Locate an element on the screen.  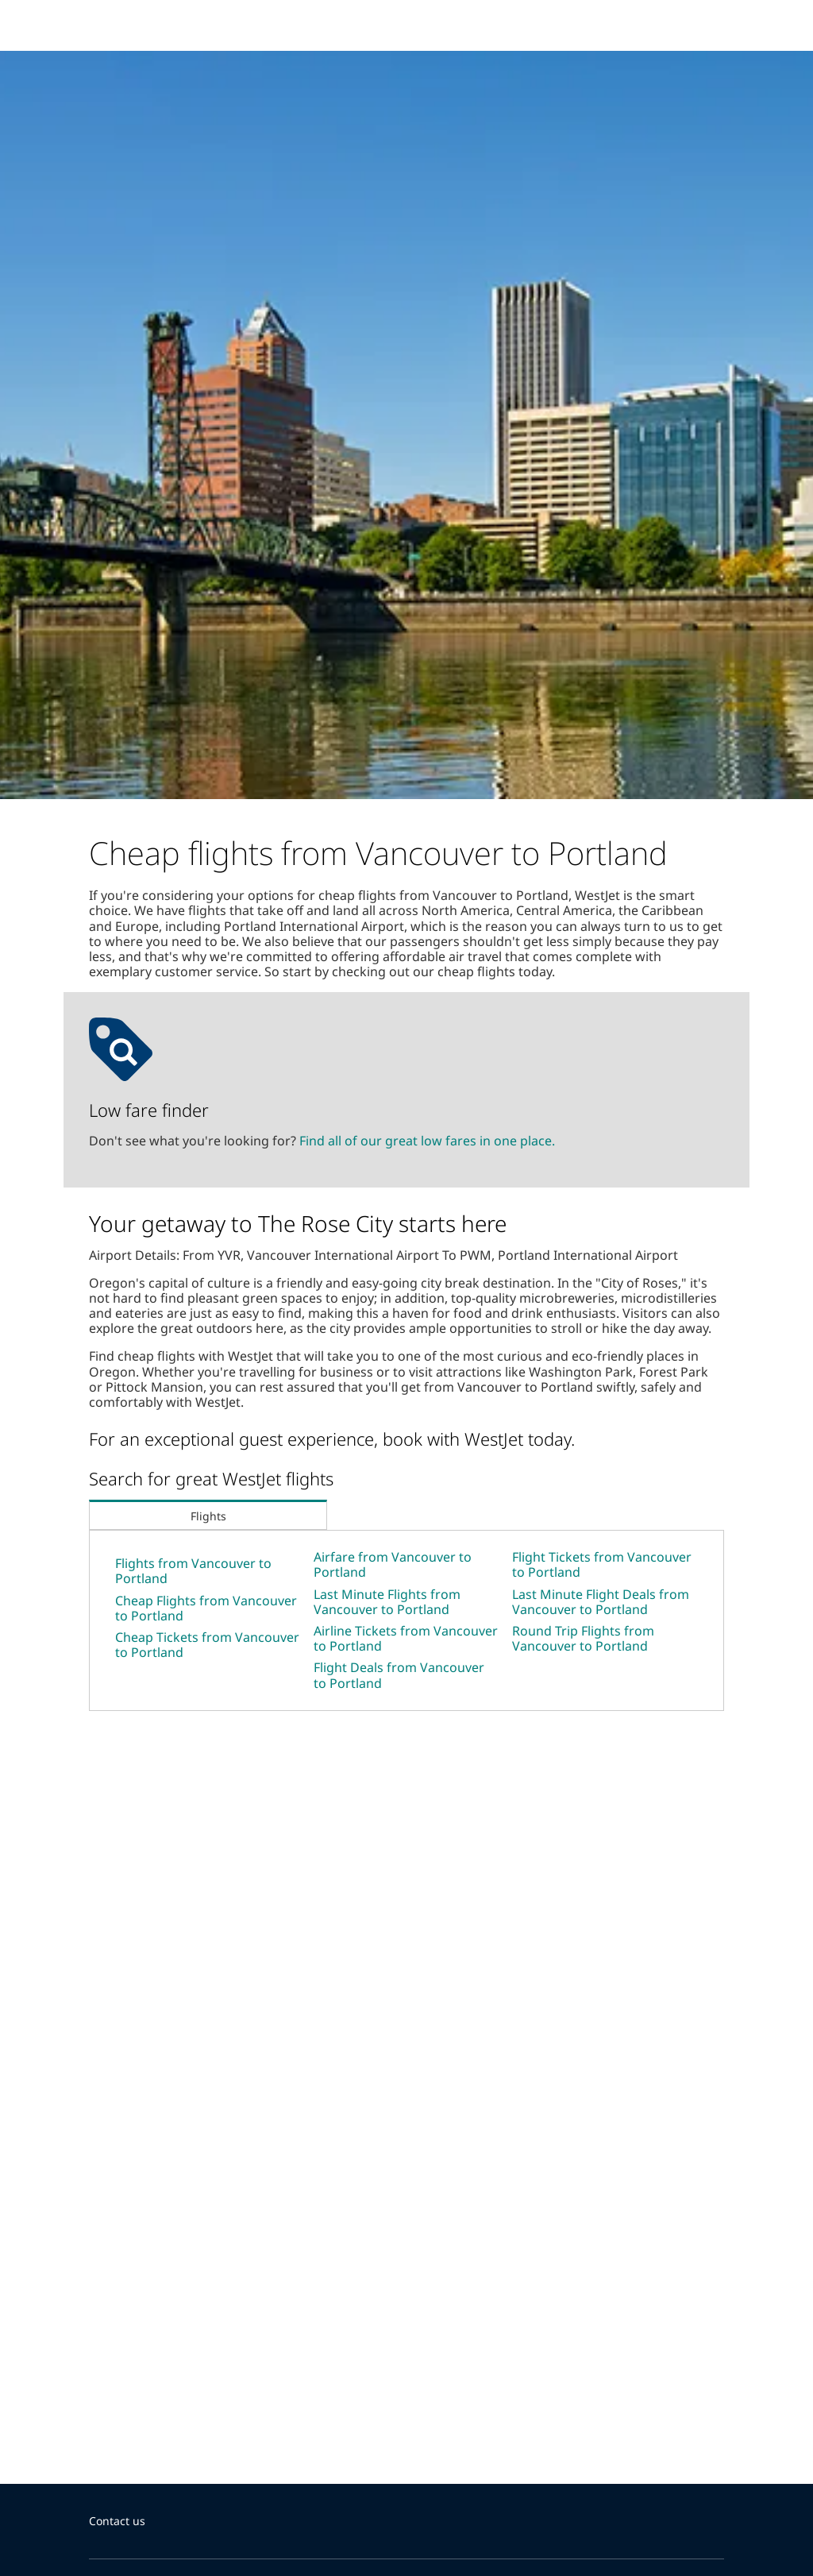
Find all of our great low fares in one place. is located at coordinates (427, 1140).